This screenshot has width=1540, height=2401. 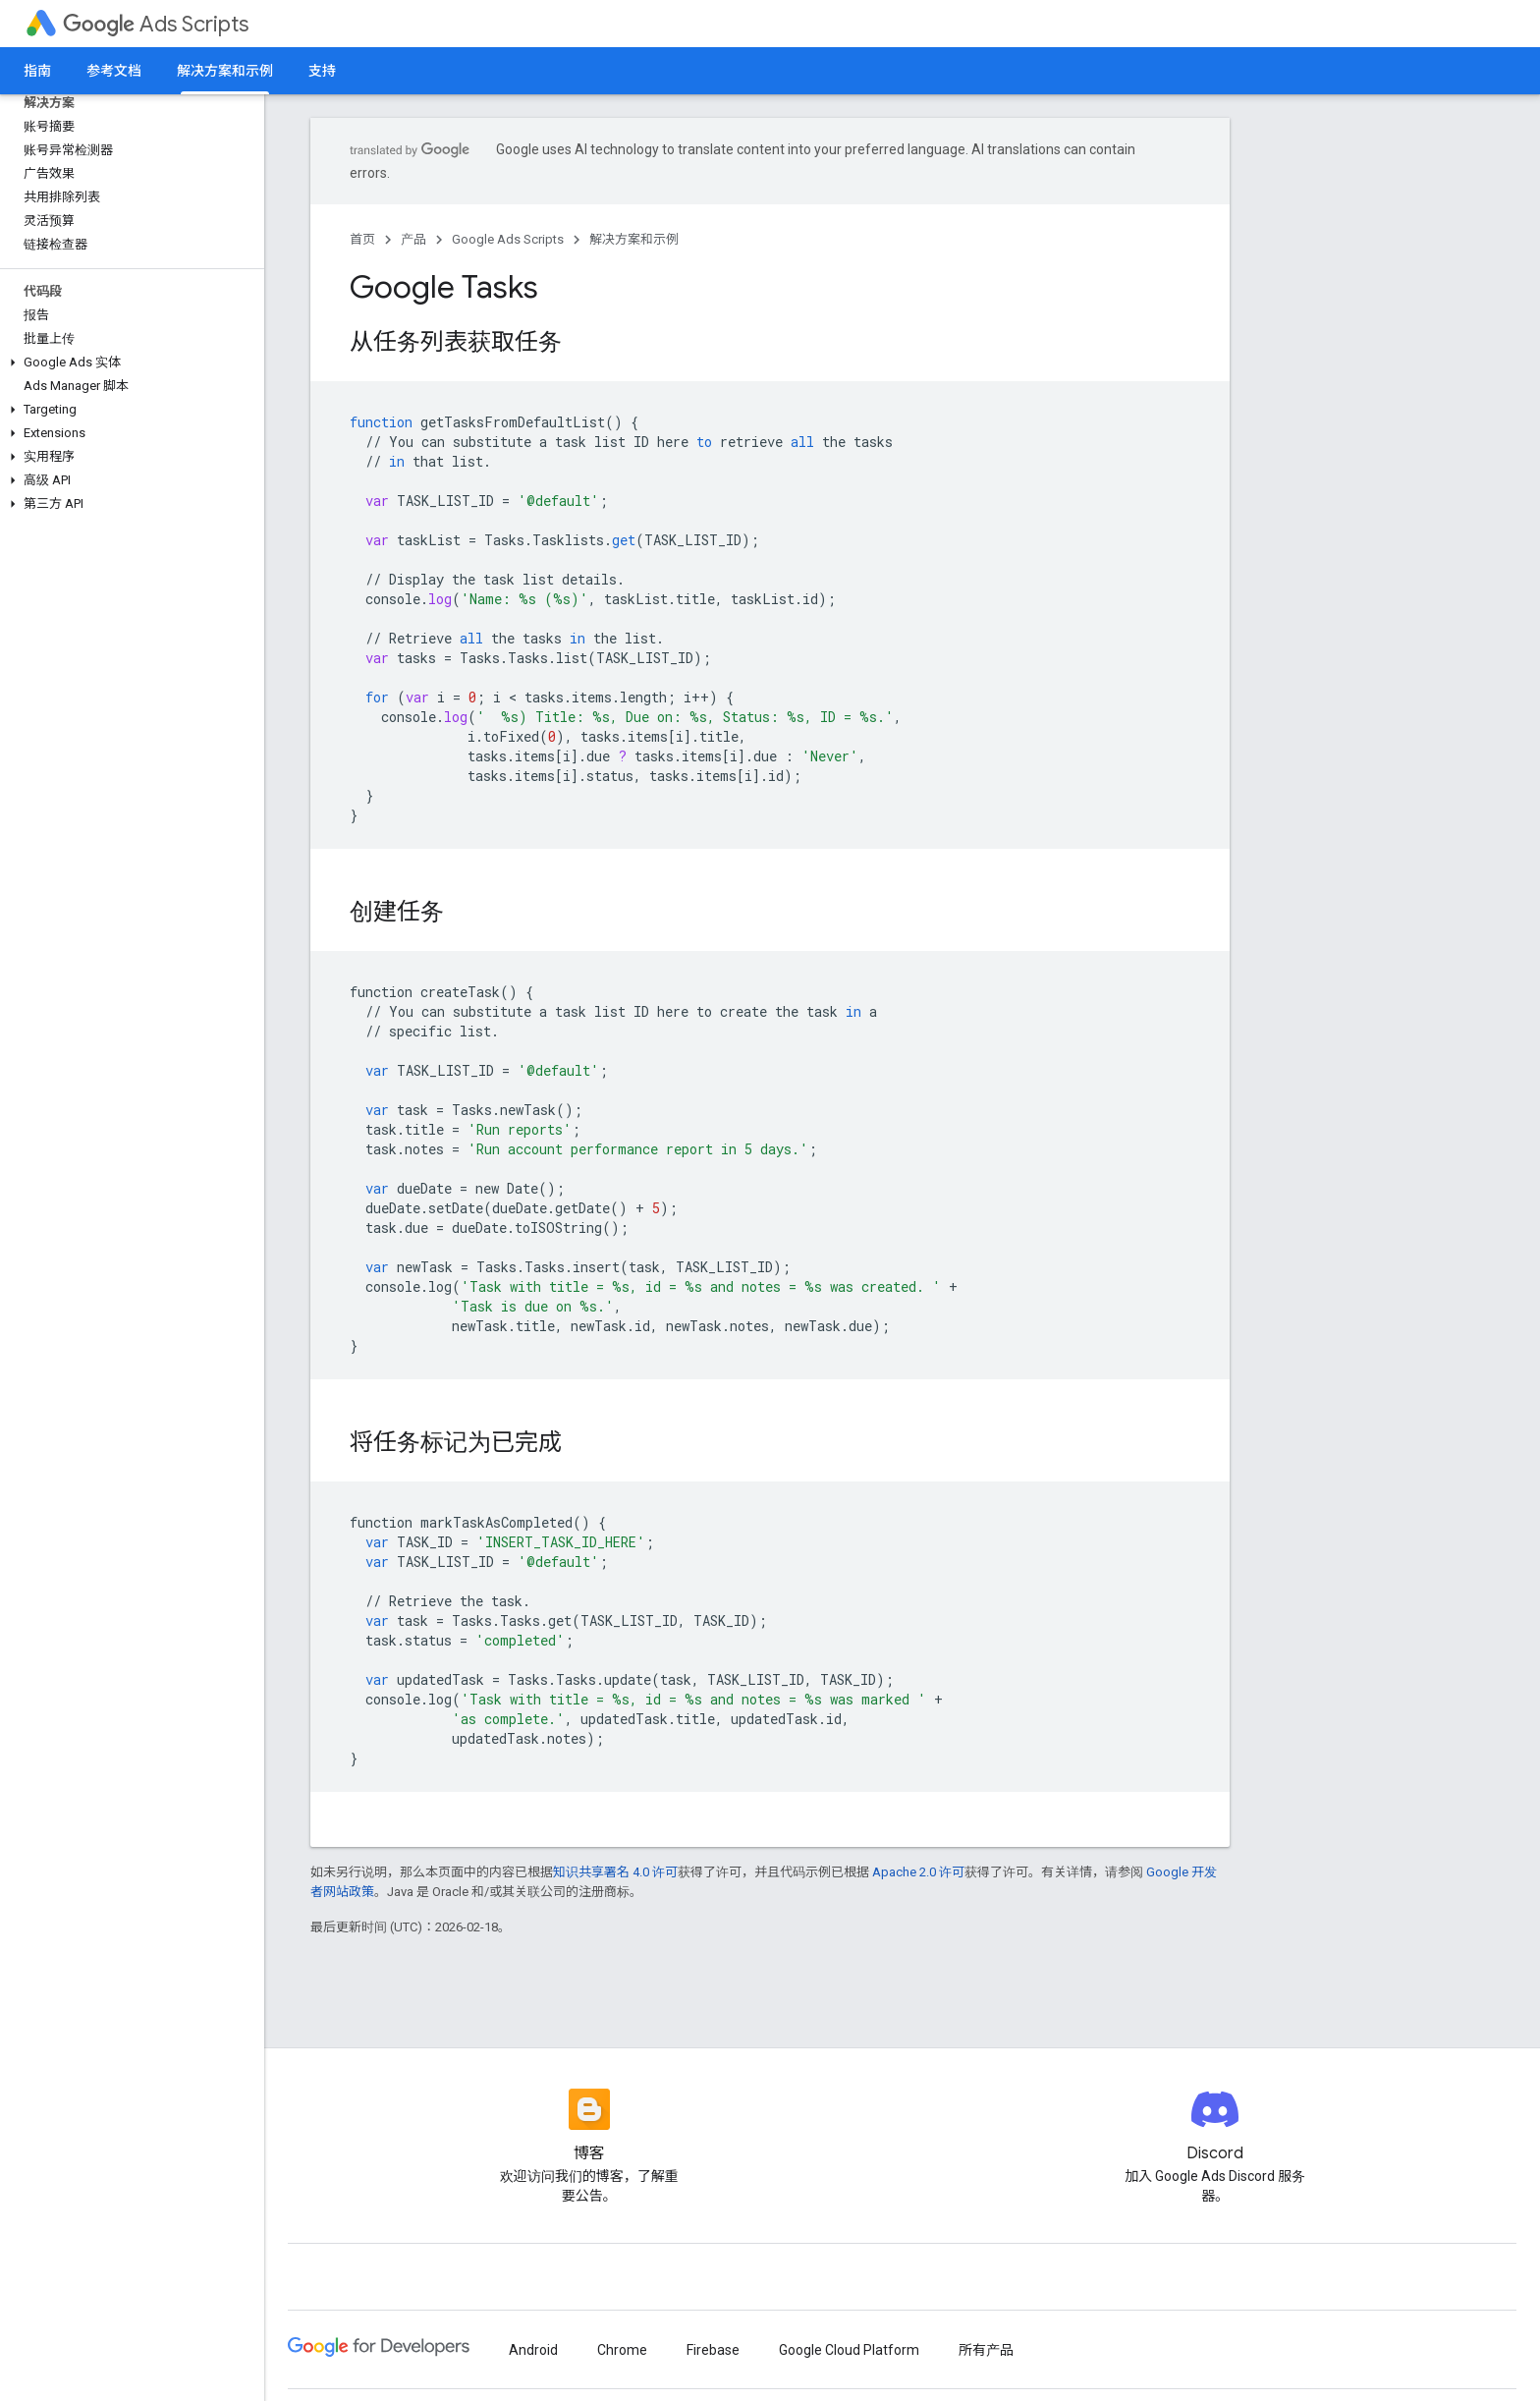 What do you see at coordinates (615, 1872) in the screenshot?
I see `知识共享署名 4.0 许可` at bounding box center [615, 1872].